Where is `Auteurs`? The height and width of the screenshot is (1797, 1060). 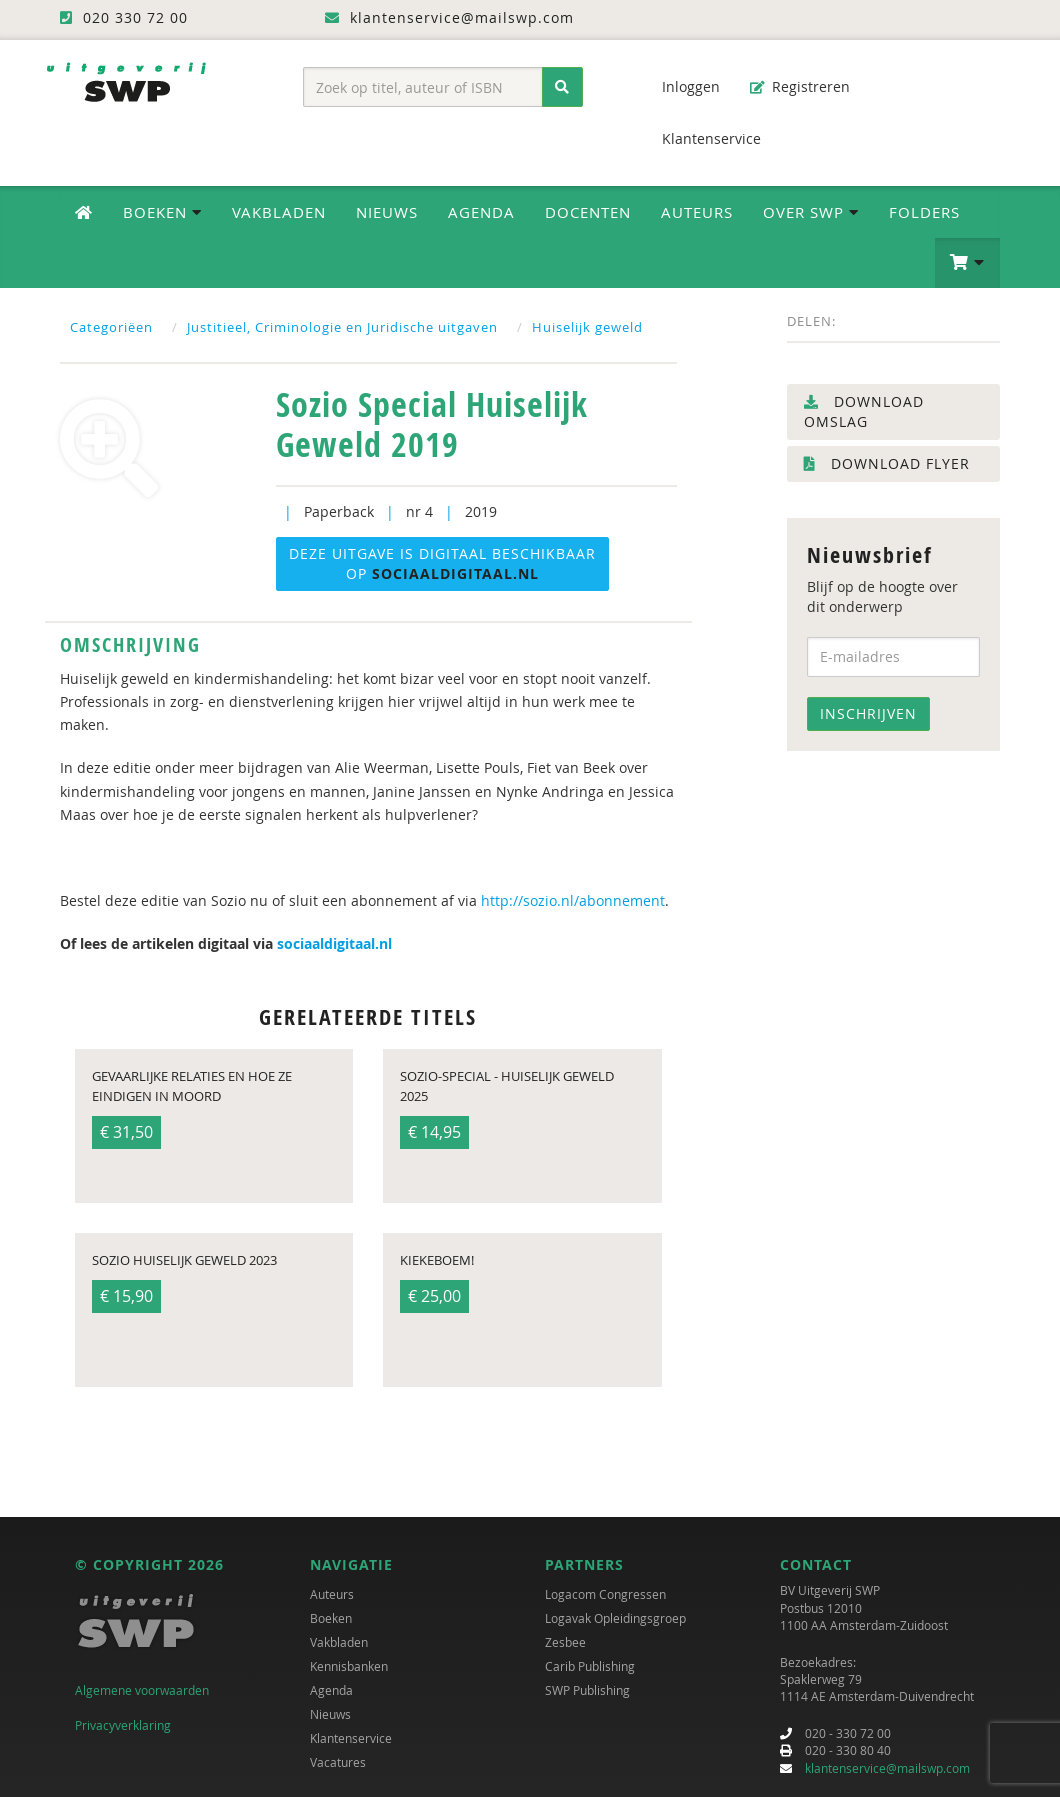 Auteurs is located at coordinates (697, 212).